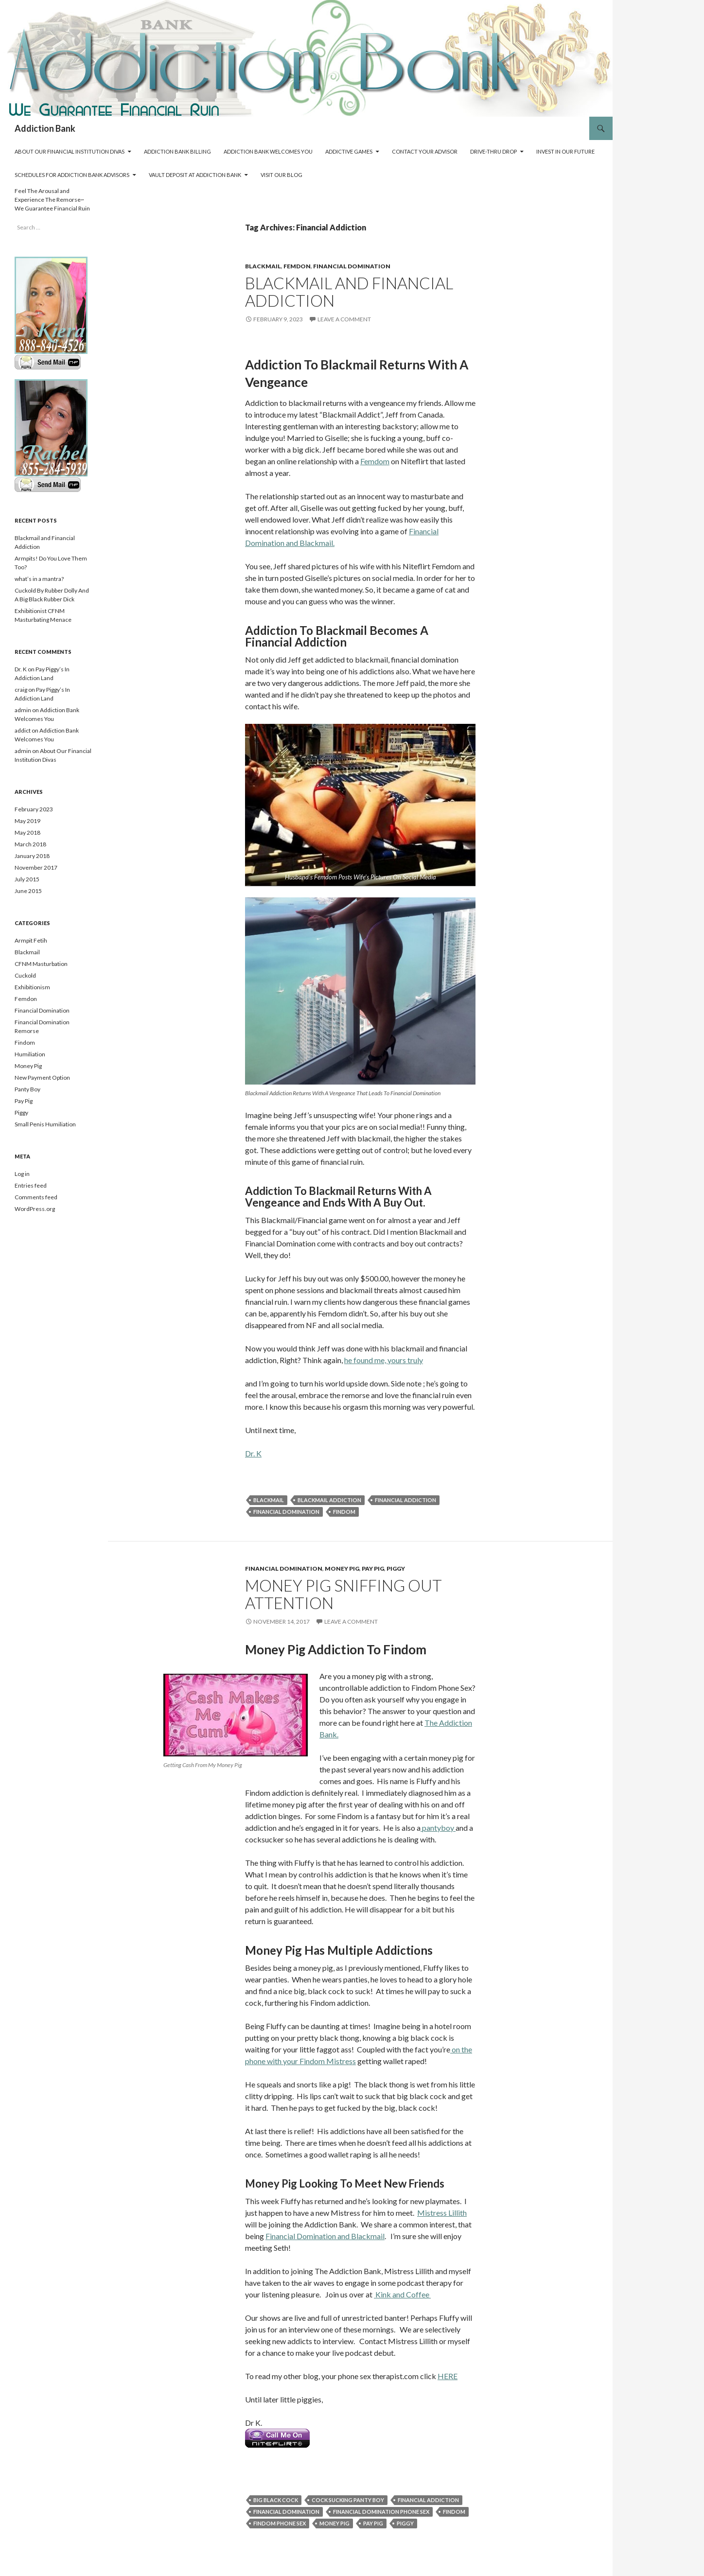  What do you see at coordinates (28, 890) in the screenshot?
I see `June 2015` at bounding box center [28, 890].